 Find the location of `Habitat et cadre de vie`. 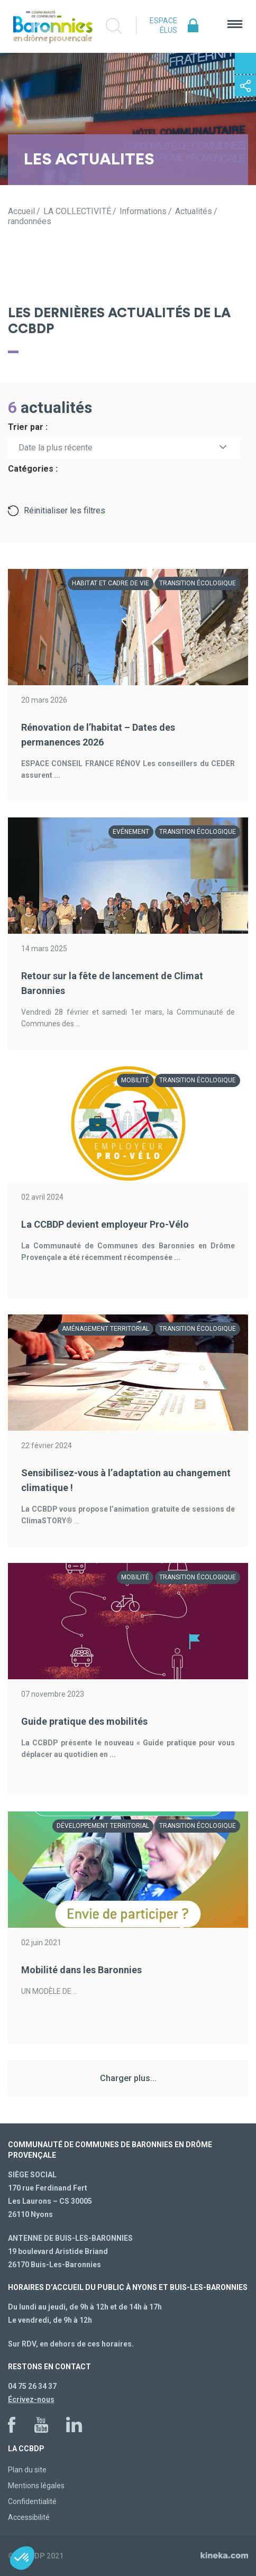

Habitat et cadre de vie is located at coordinates (110, 583).